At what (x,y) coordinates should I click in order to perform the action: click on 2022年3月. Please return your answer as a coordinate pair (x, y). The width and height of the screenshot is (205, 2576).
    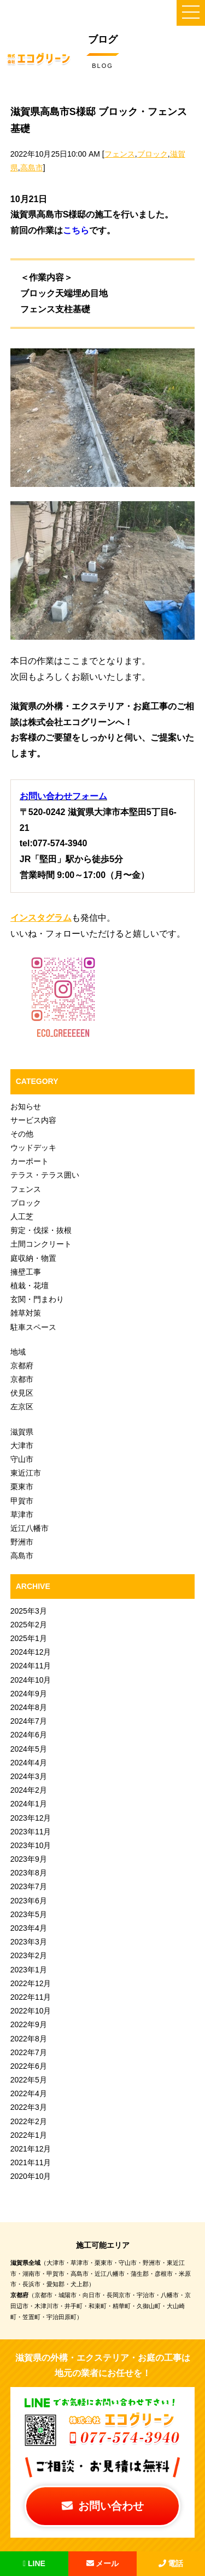
    Looking at the image, I should click on (28, 2107).